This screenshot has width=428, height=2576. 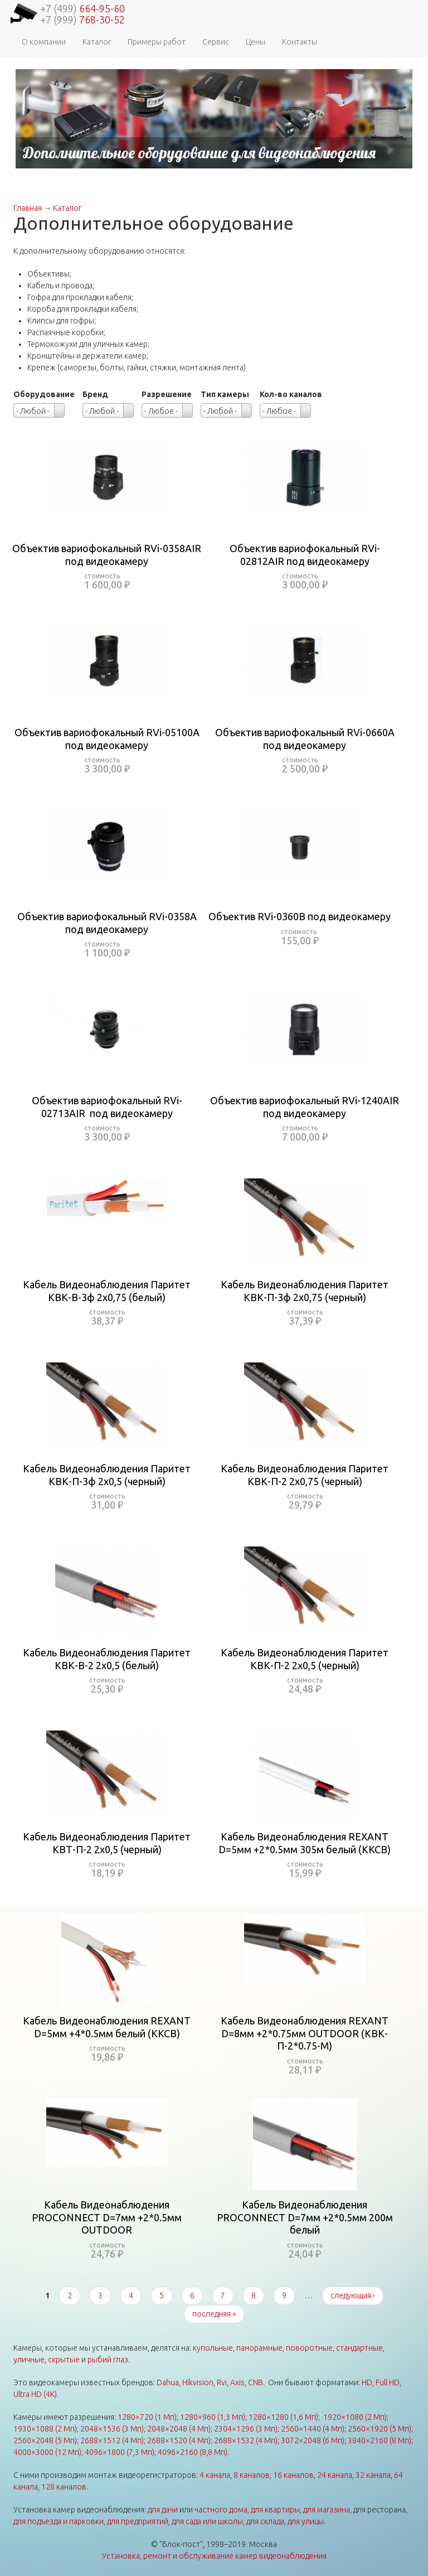 I want to click on 1920×1080 (2 Мп), so click(x=355, y=2417).